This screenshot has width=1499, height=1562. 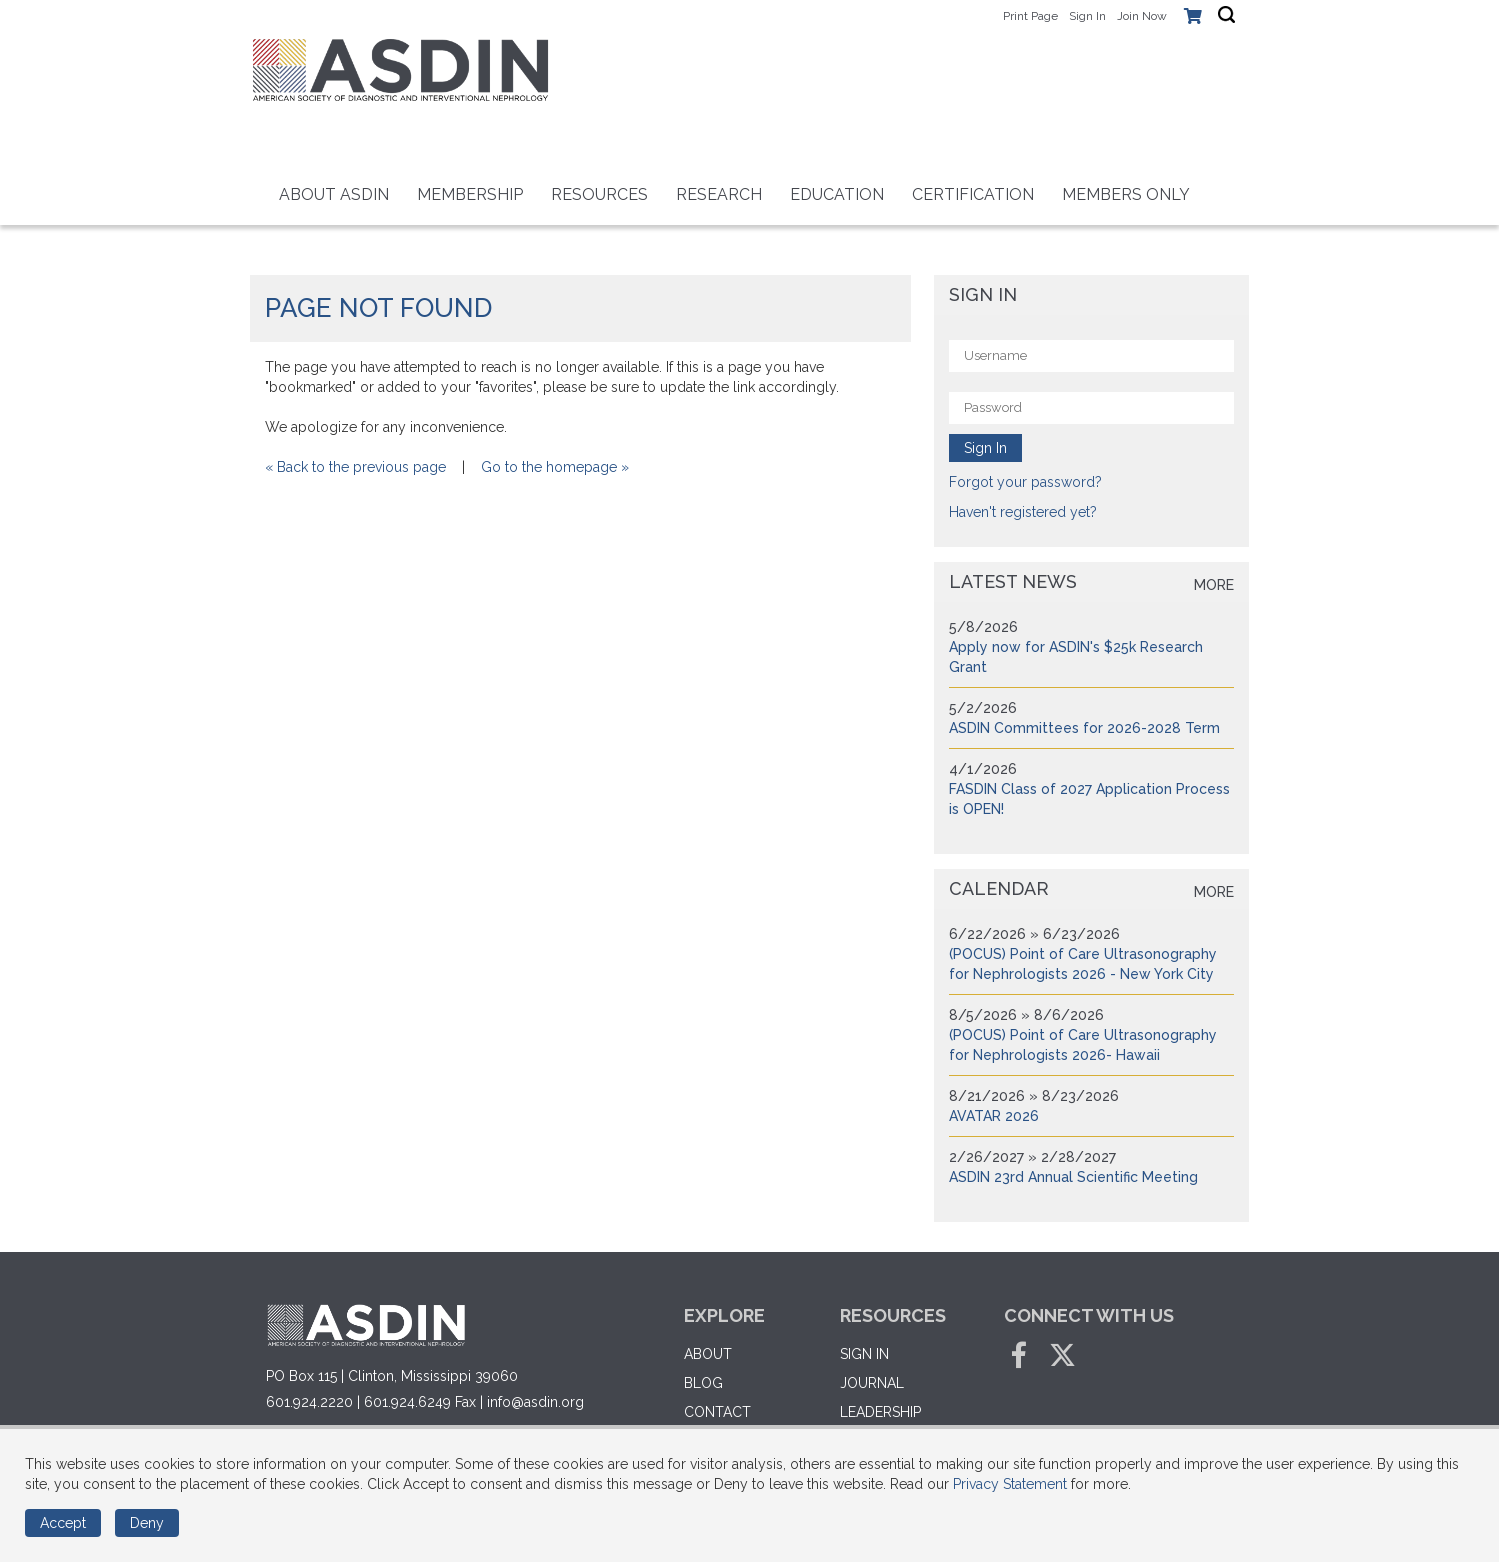 What do you see at coordinates (535, 1402) in the screenshot?
I see `info@asdin.org` at bounding box center [535, 1402].